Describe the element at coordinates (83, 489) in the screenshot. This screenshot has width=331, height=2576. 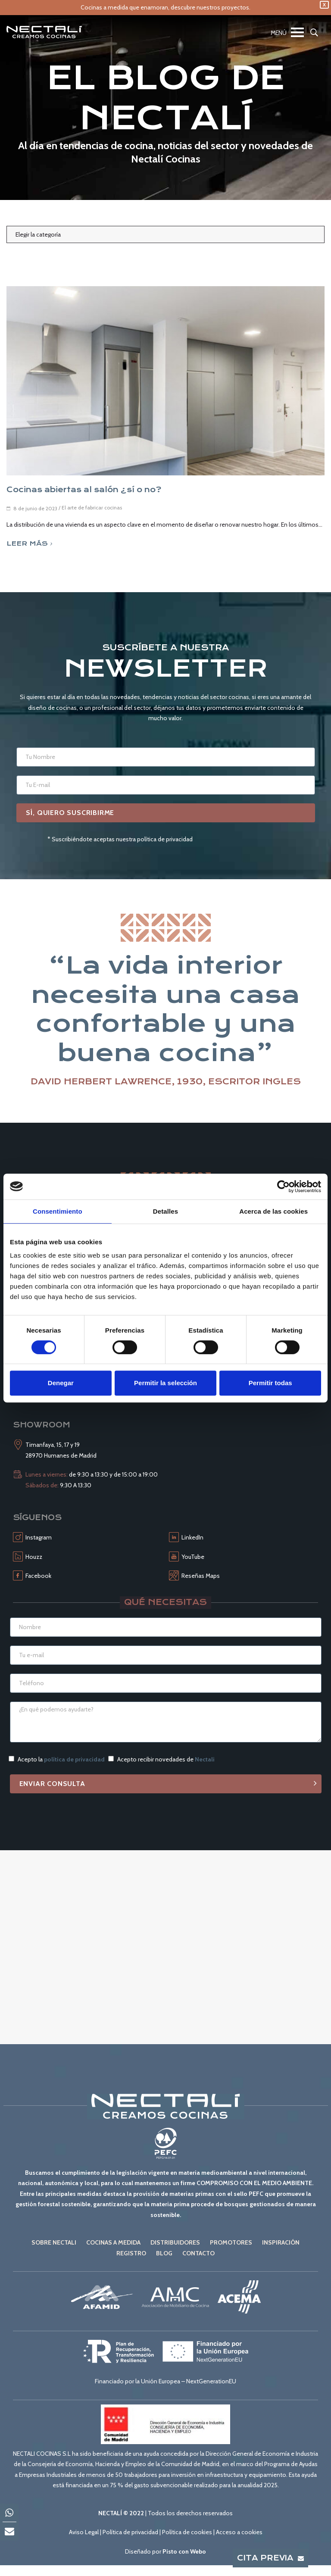
I see `Cocinas abiertas al salón ¿sí o no?` at that location.